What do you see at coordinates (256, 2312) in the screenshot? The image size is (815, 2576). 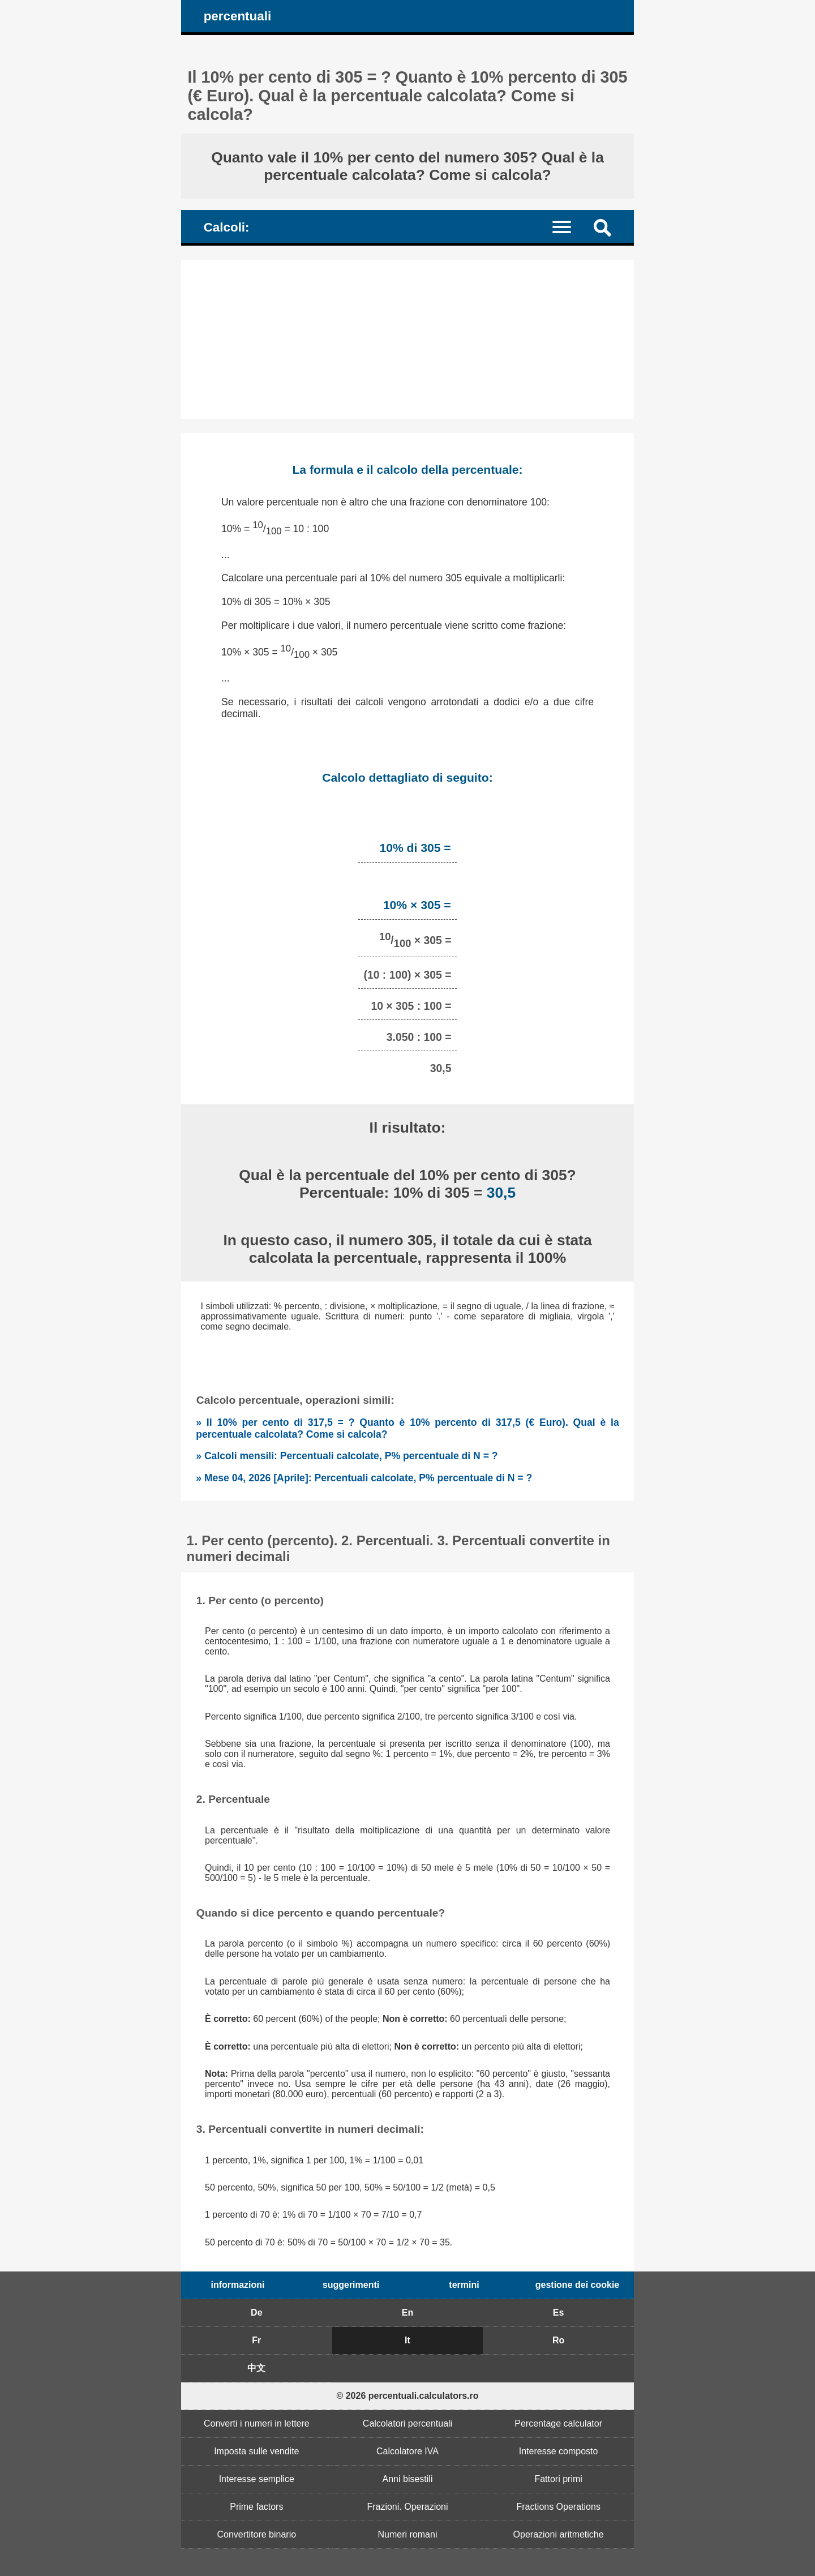 I see `De` at bounding box center [256, 2312].